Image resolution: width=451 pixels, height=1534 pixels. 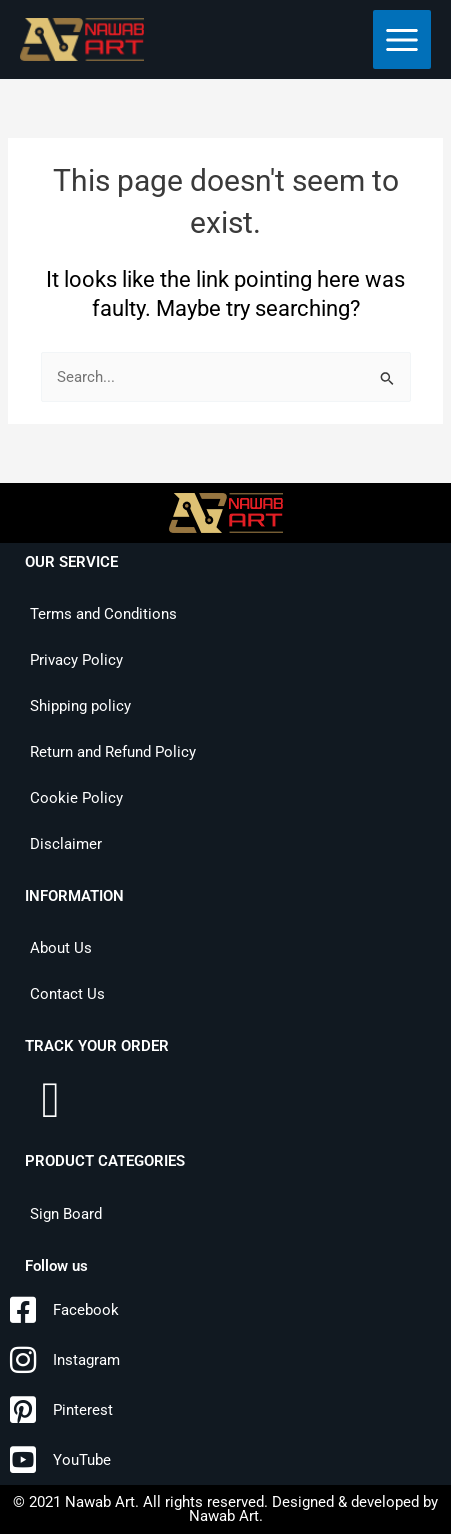 What do you see at coordinates (103, 614) in the screenshot?
I see `Terms and Conditions` at bounding box center [103, 614].